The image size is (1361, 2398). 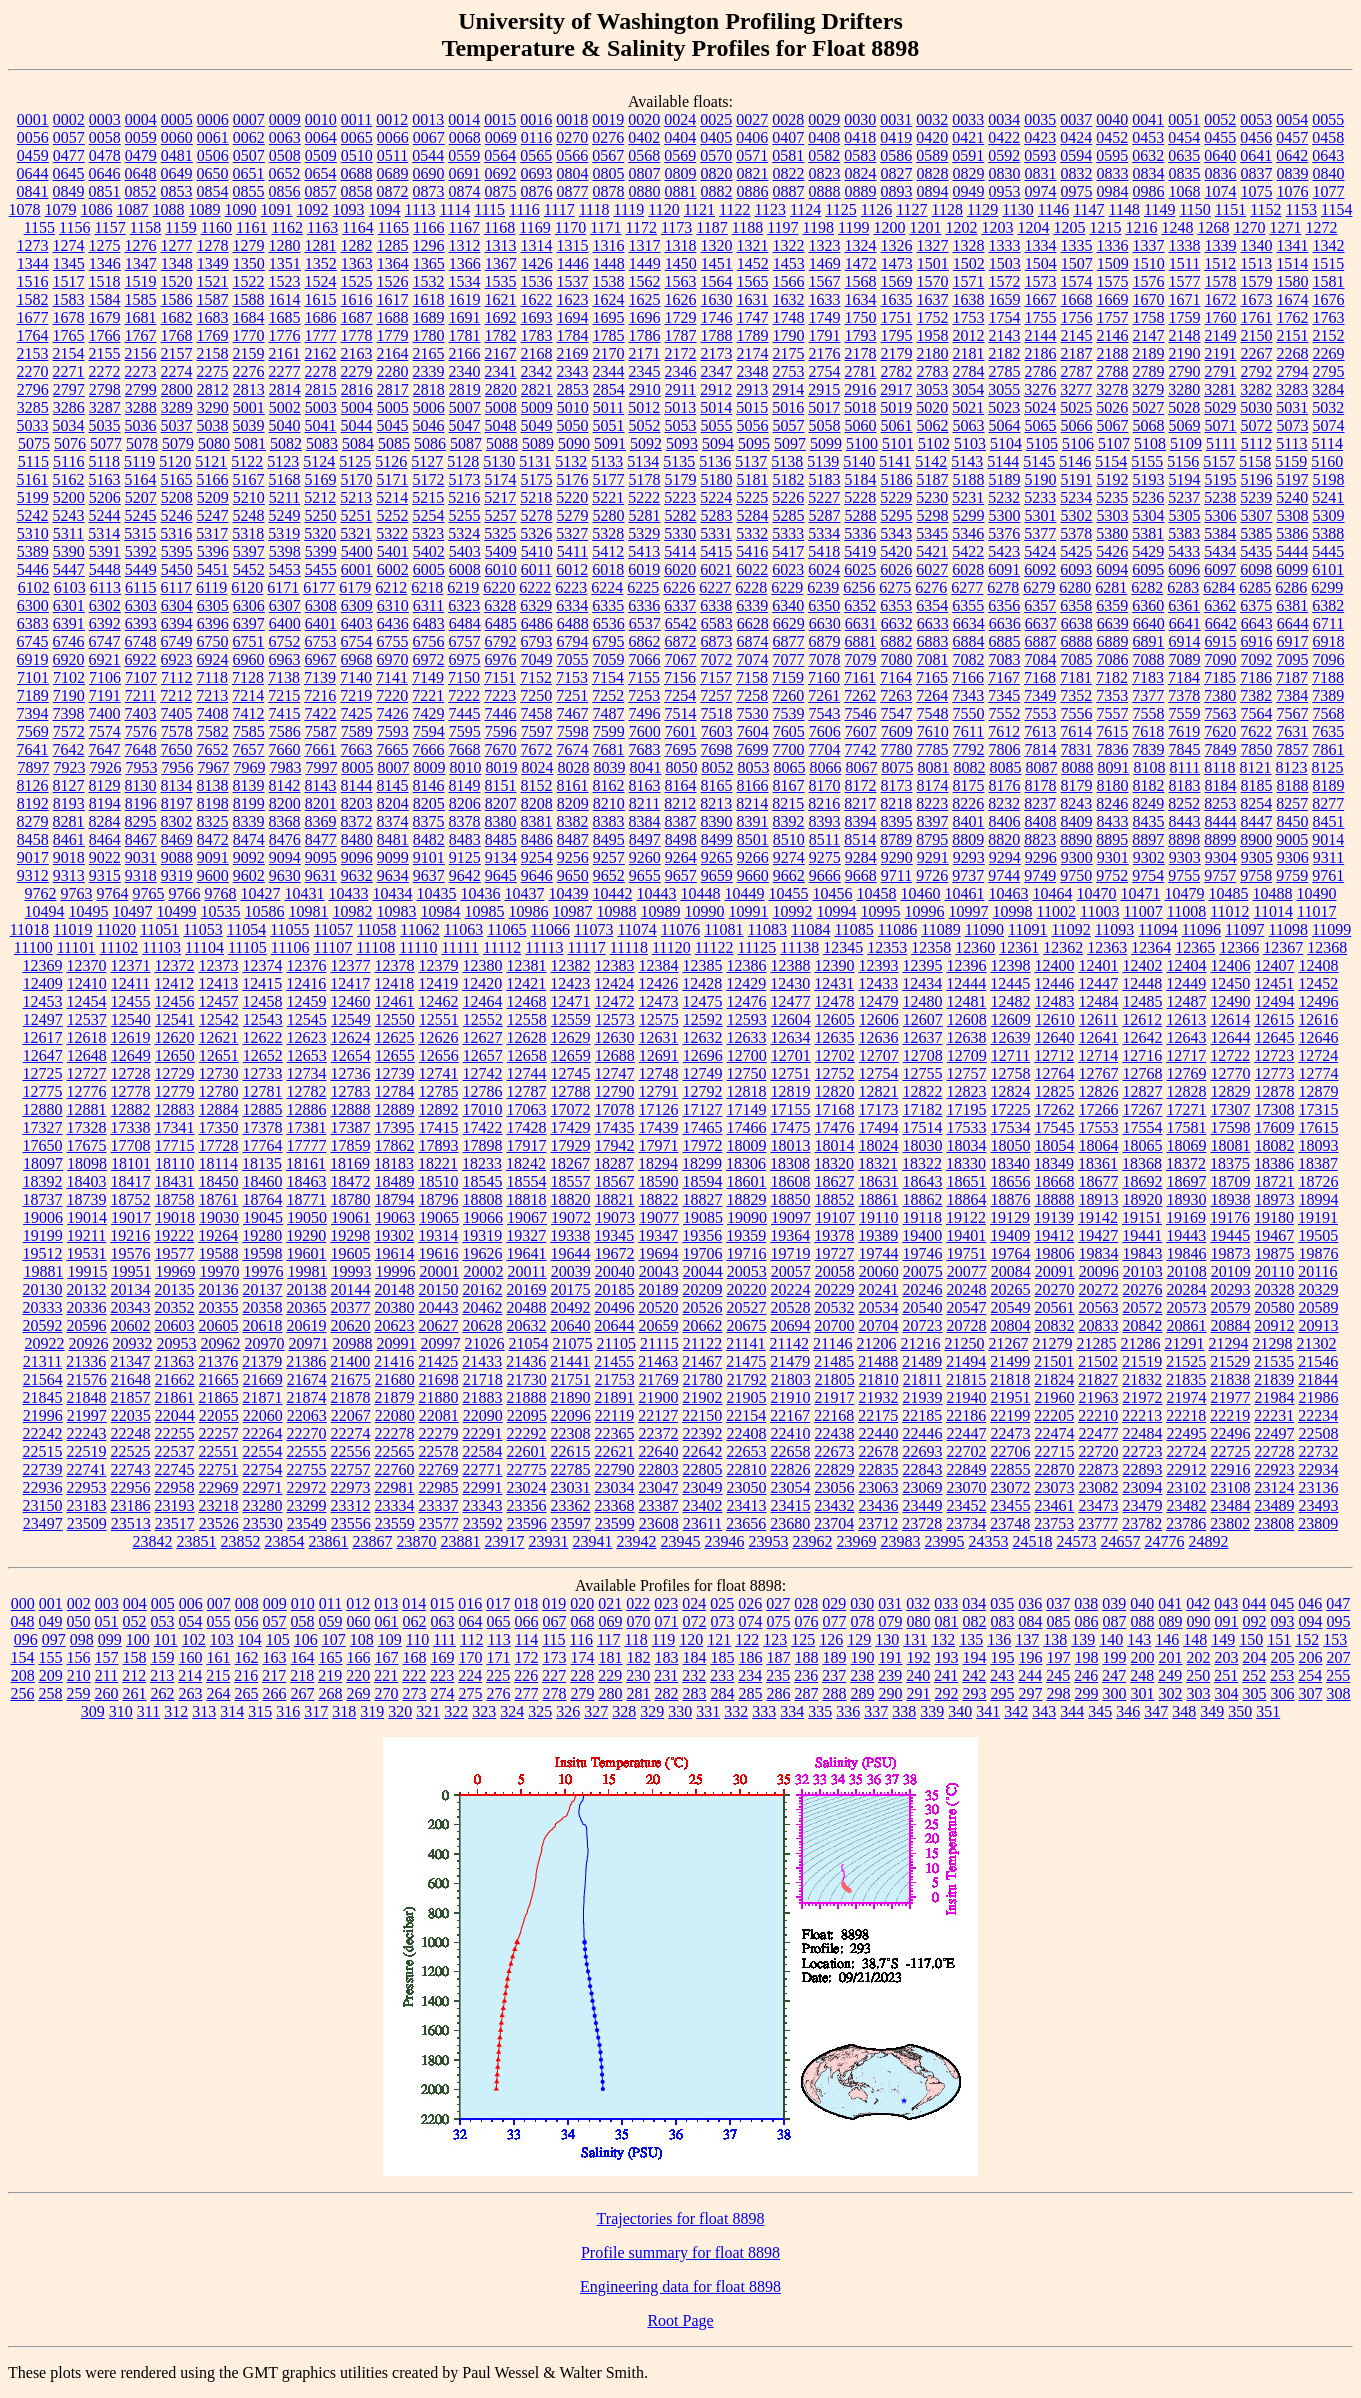 What do you see at coordinates (249, 479) in the screenshot?
I see `5167` at bounding box center [249, 479].